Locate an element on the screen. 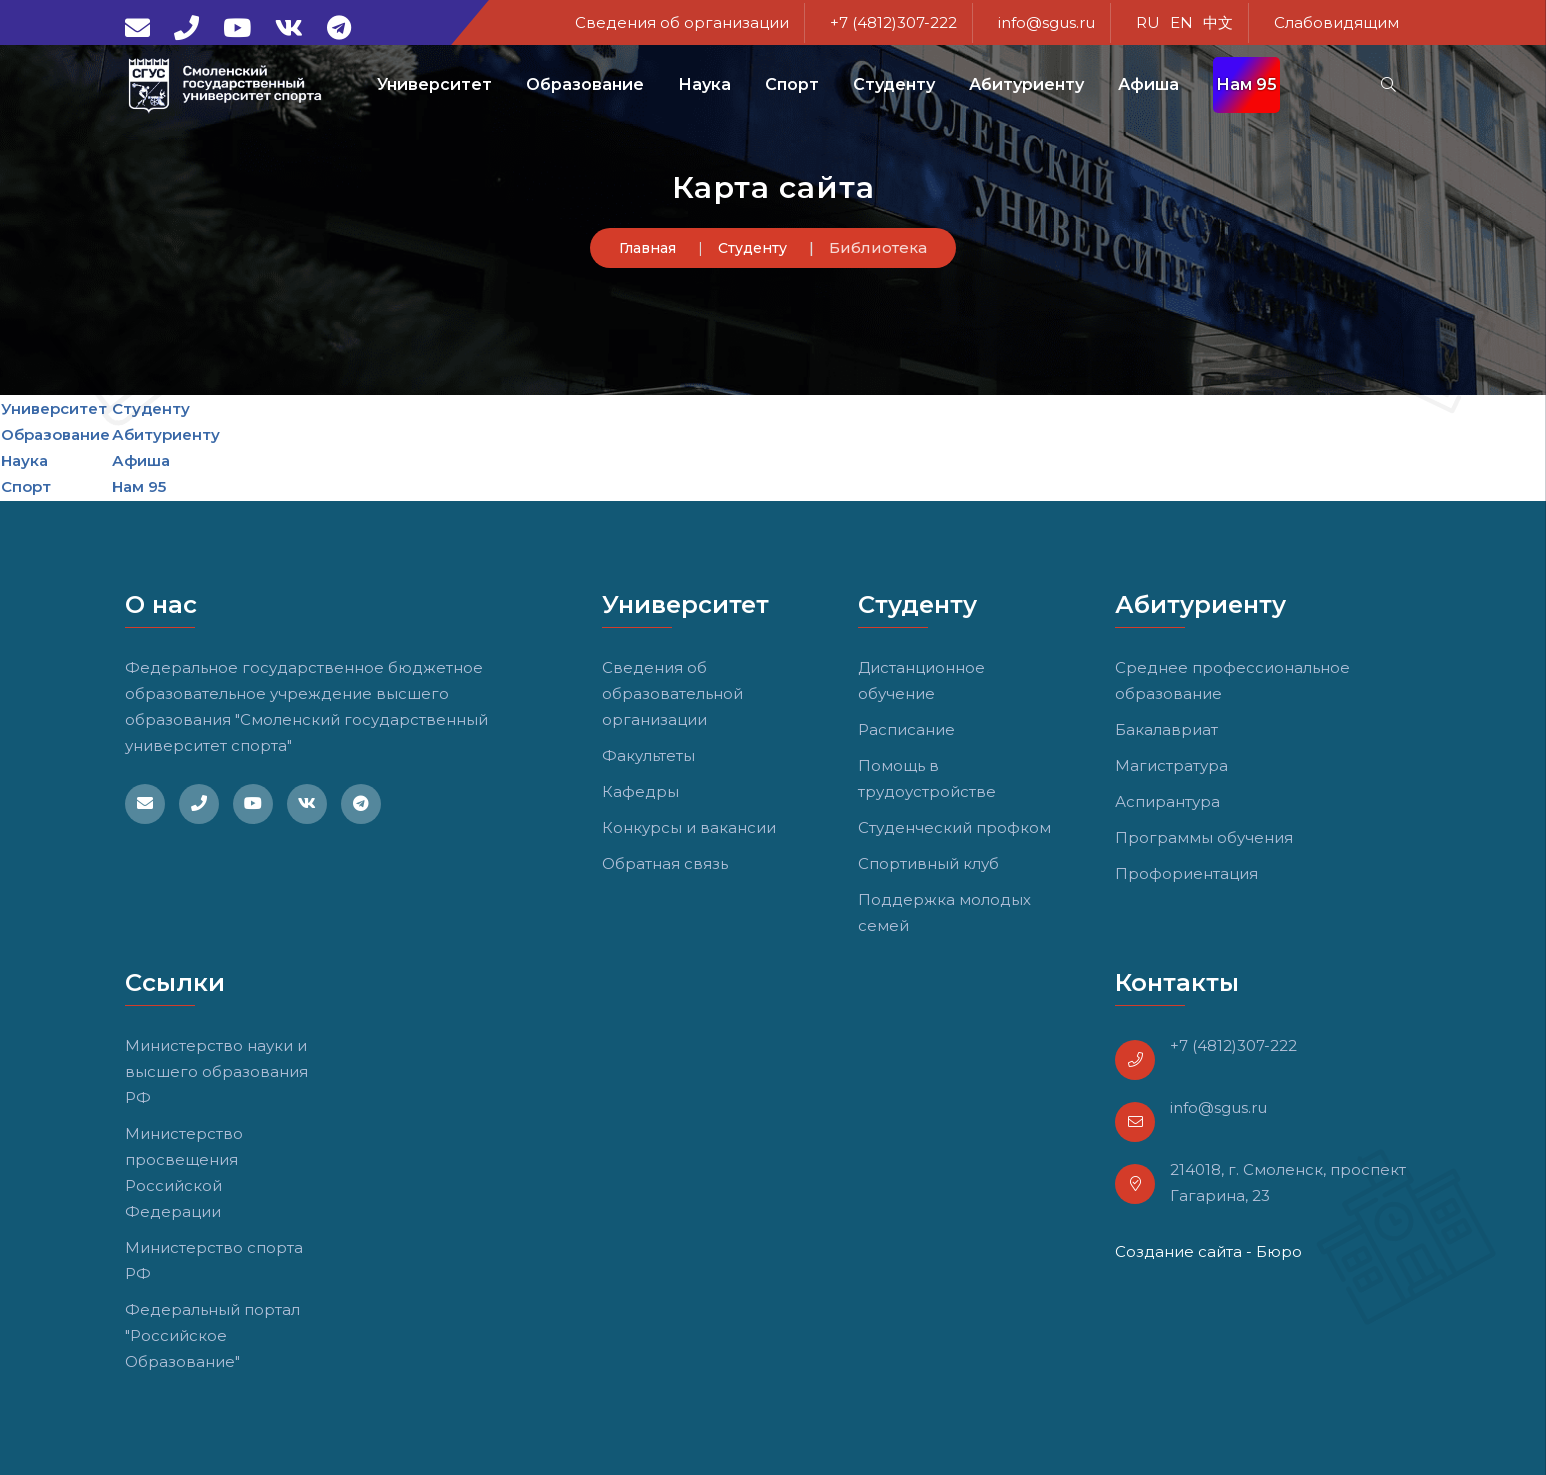  +7 (4812)307-222 is located at coordinates (893, 22).